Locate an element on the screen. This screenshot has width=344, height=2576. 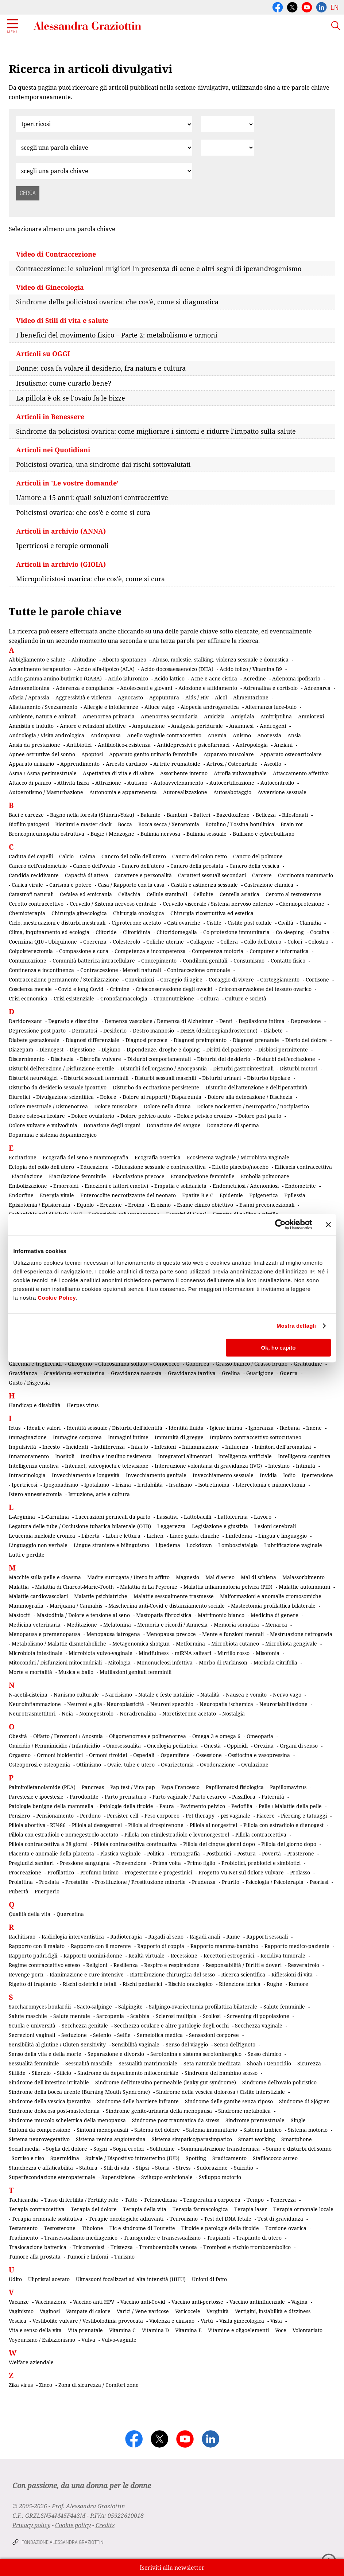
Coerenza is located at coordinates (95, 941).